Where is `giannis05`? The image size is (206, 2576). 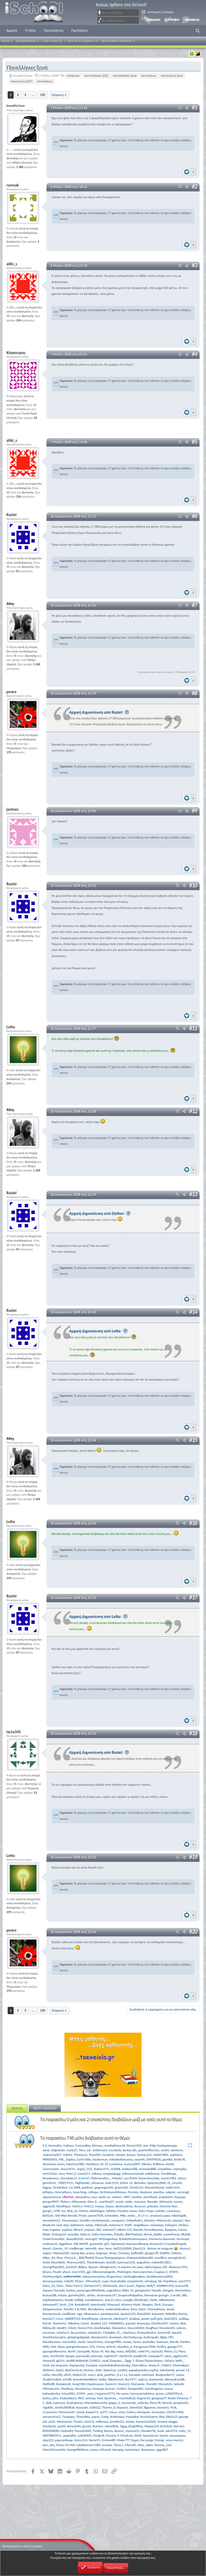
giannis05 is located at coordinates (96, 2243).